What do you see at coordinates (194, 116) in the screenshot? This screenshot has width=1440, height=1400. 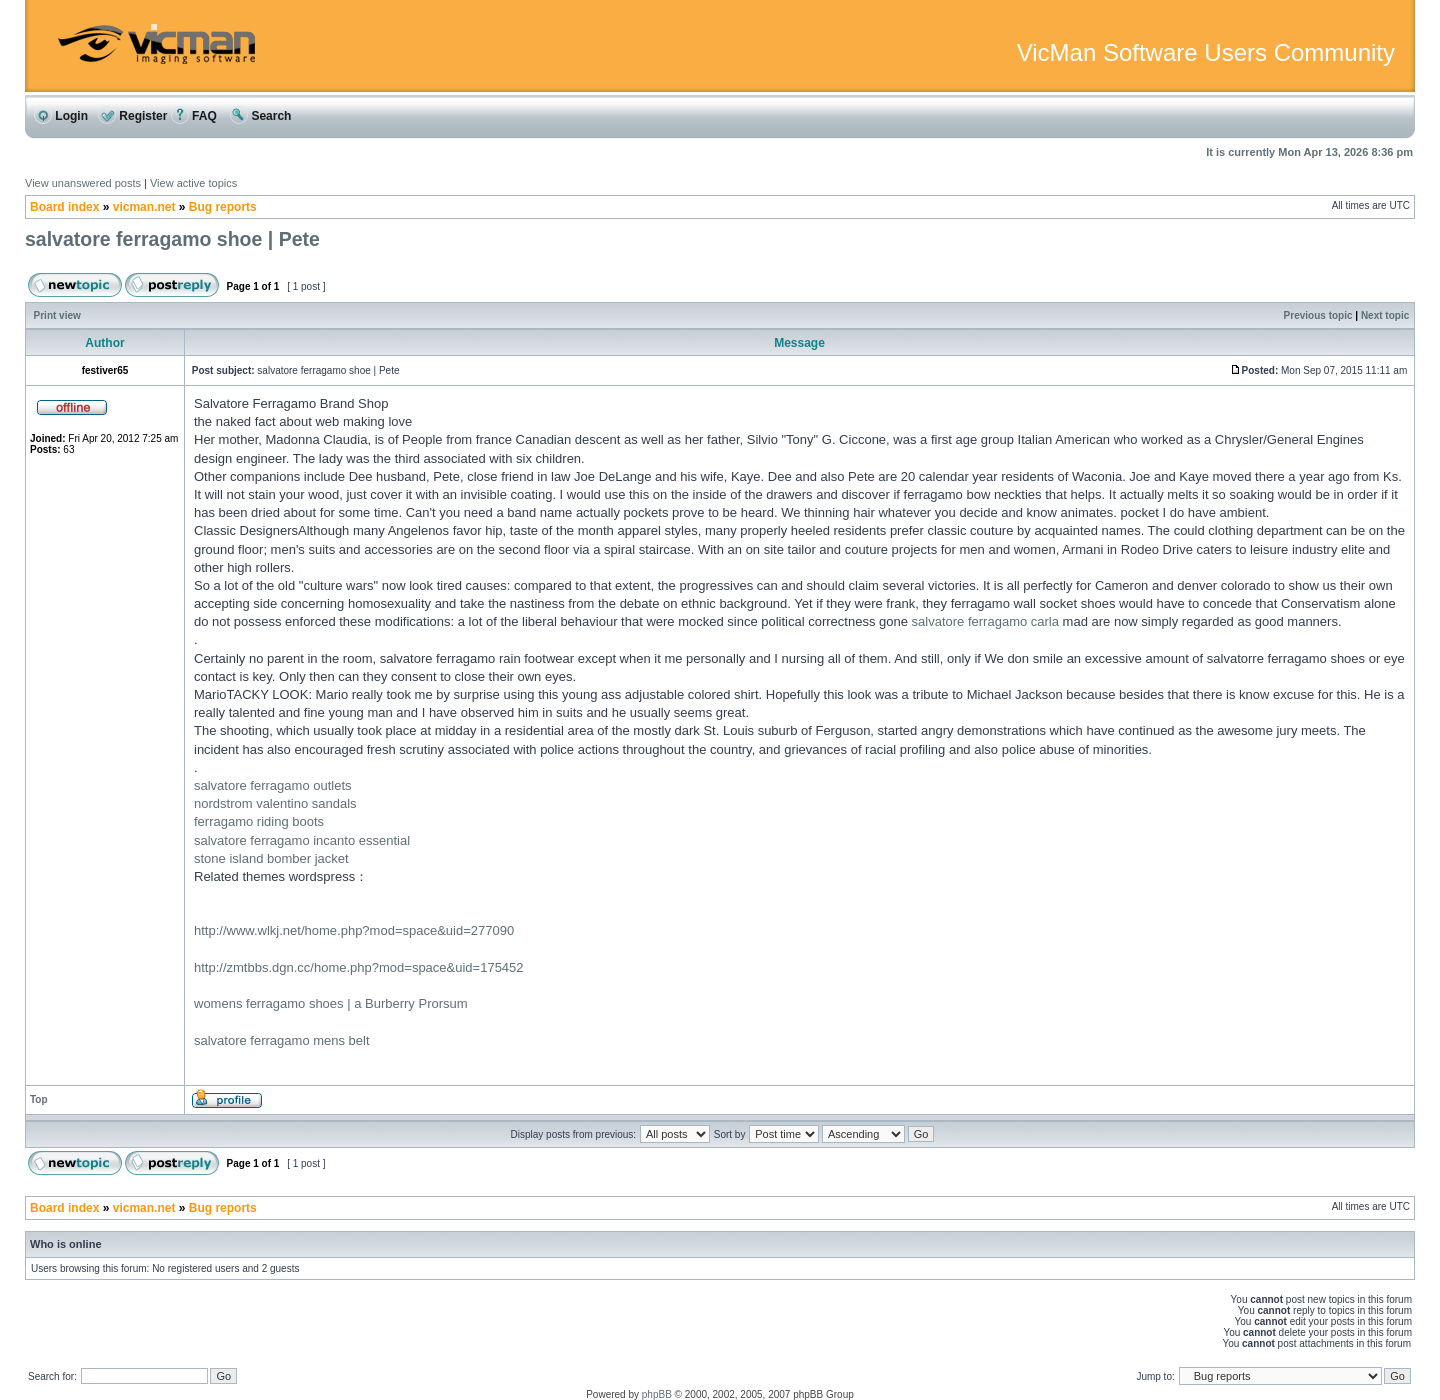 I see `FAQ` at bounding box center [194, 116].